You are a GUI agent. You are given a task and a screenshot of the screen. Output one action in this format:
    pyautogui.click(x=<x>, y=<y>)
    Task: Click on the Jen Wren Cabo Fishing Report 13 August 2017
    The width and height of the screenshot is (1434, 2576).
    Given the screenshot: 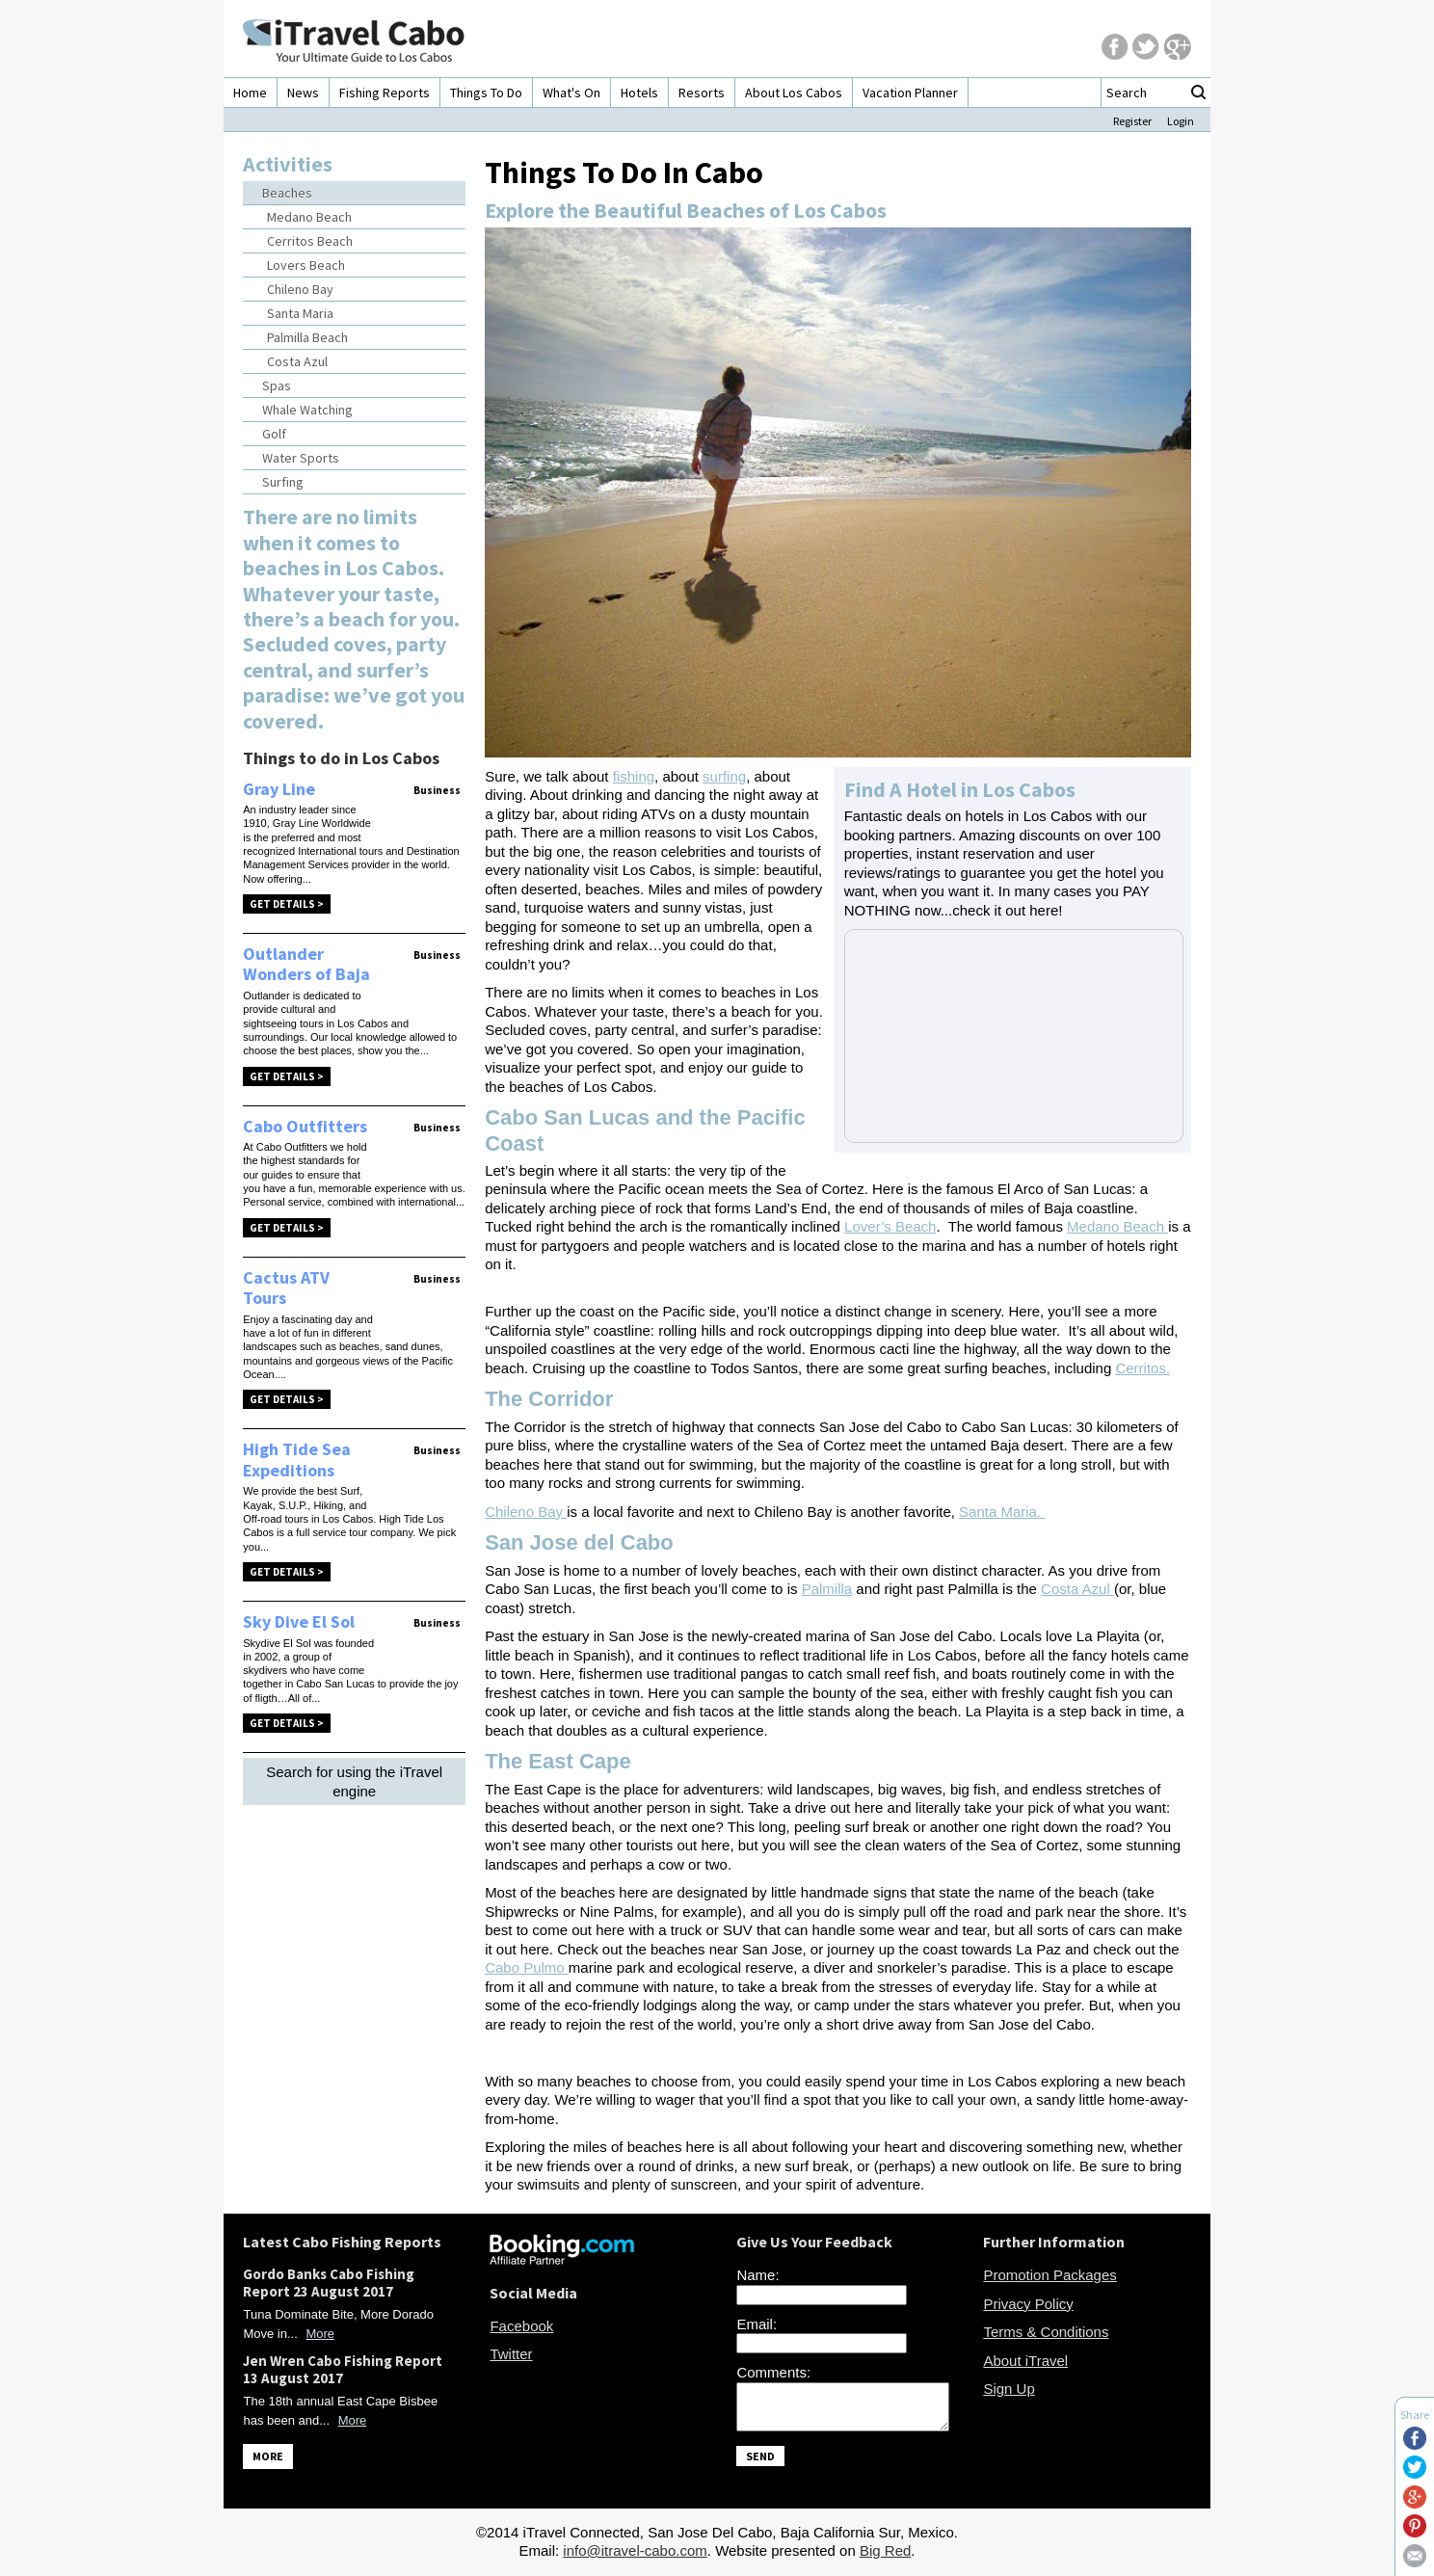 What is the action you would take?
    pyautogui.click(x=342, y=2369)
    